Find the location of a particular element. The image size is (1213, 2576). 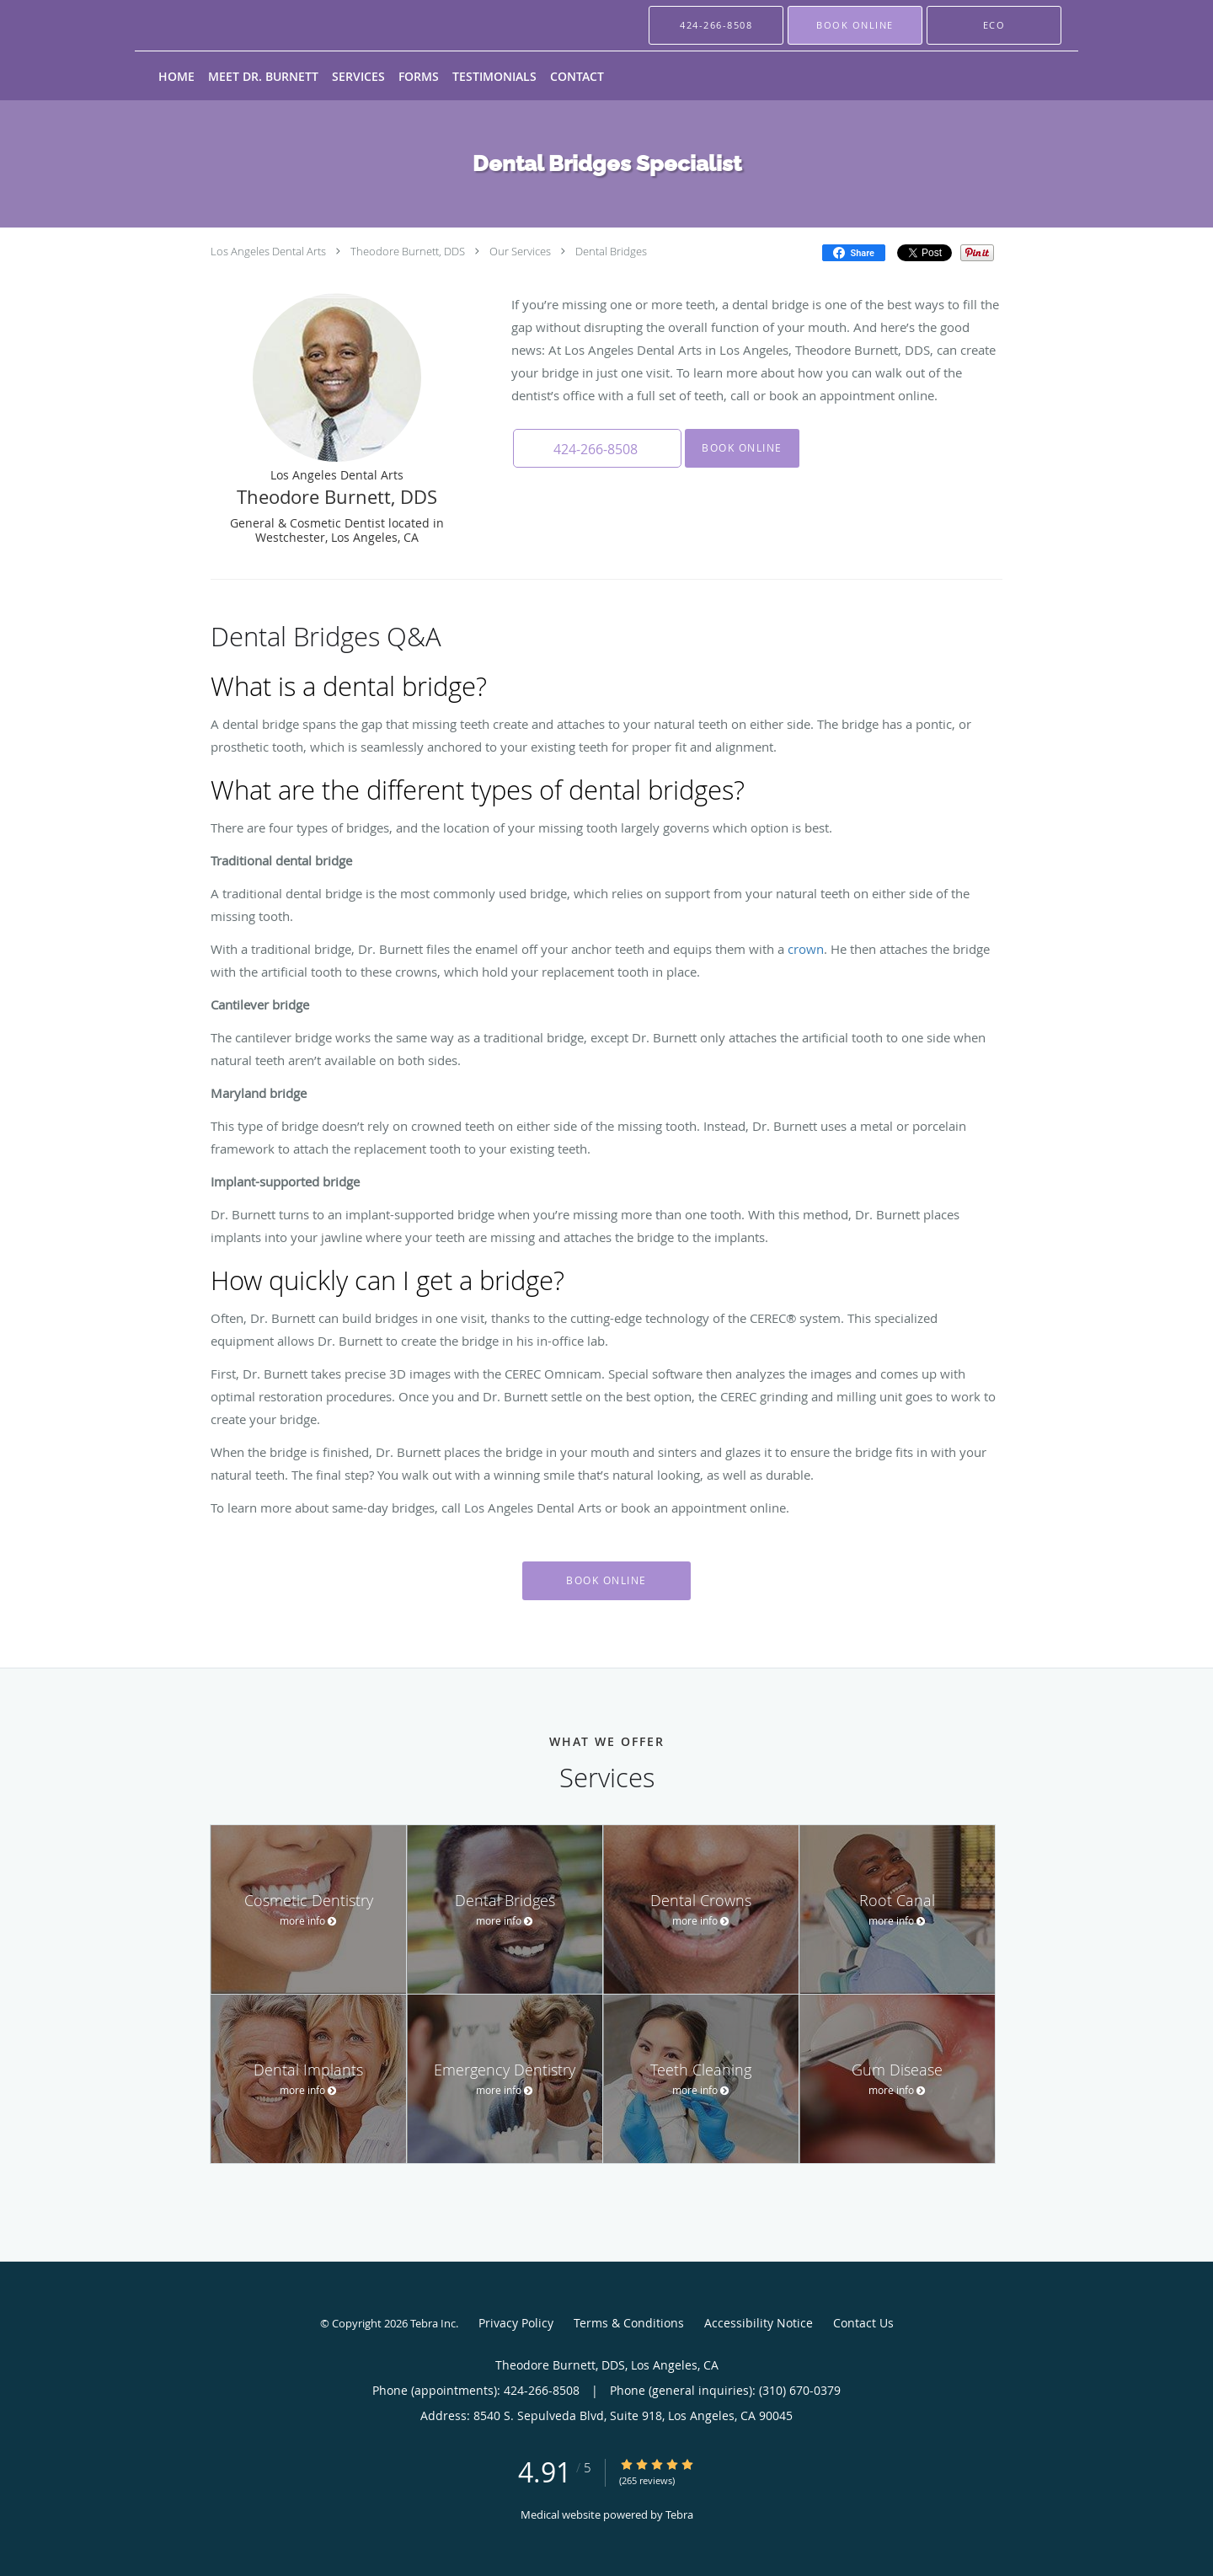

crown is located at coordinates (806, 948).